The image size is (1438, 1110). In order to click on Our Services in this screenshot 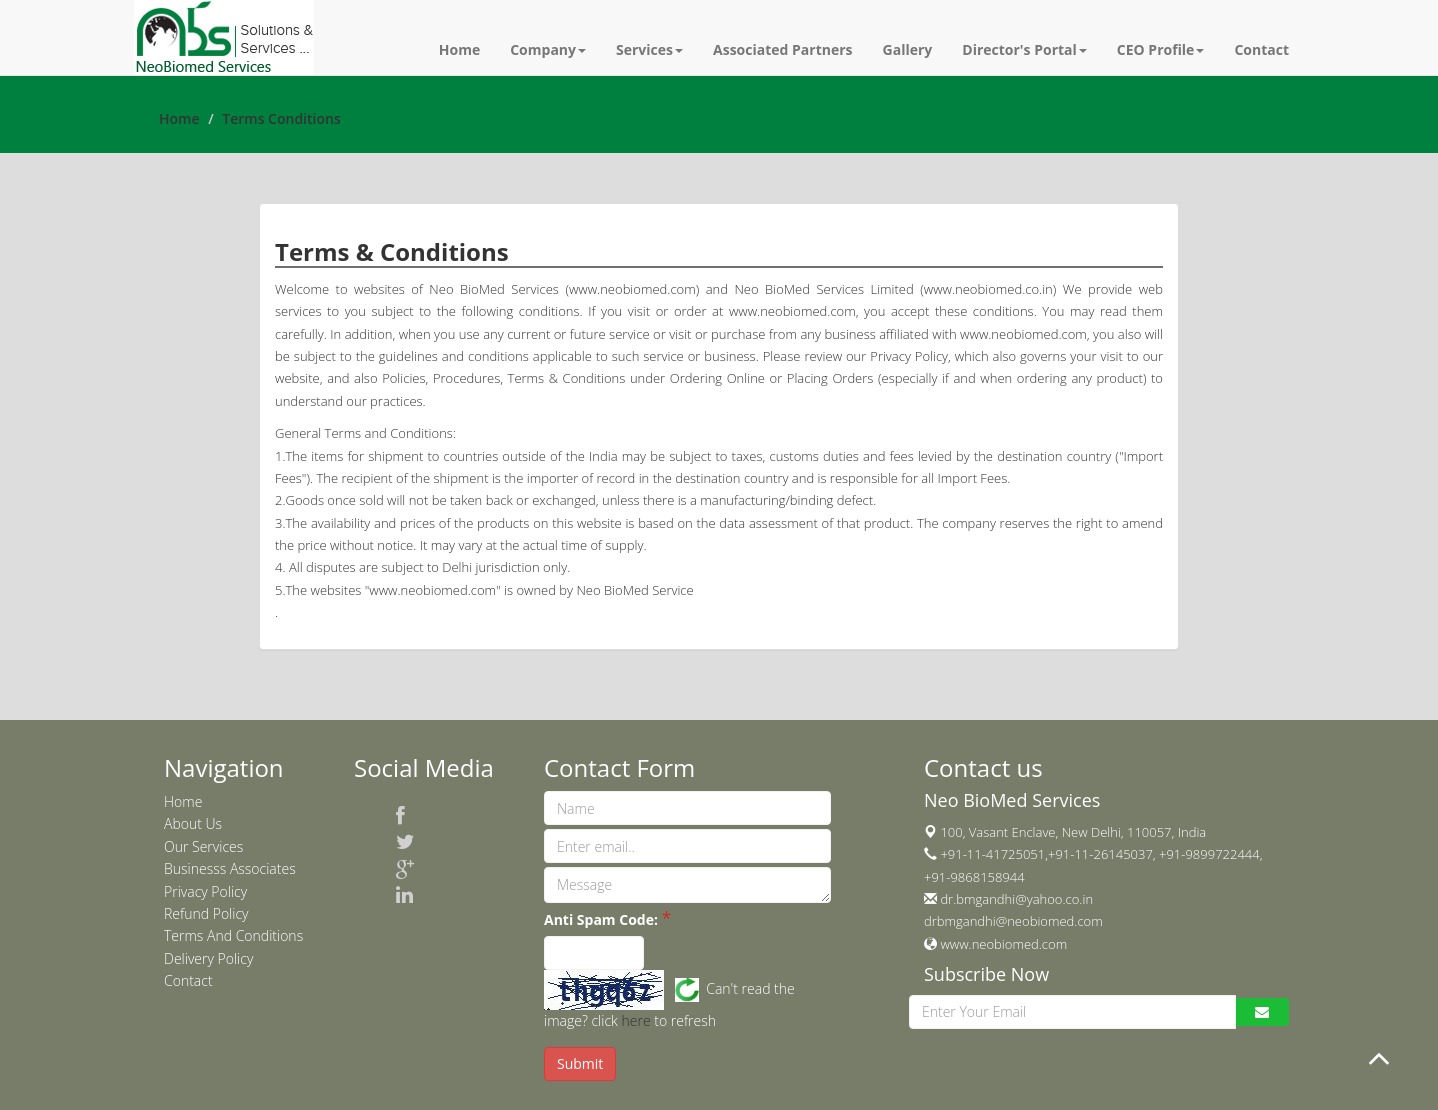, I will do `click(203, 846)`.